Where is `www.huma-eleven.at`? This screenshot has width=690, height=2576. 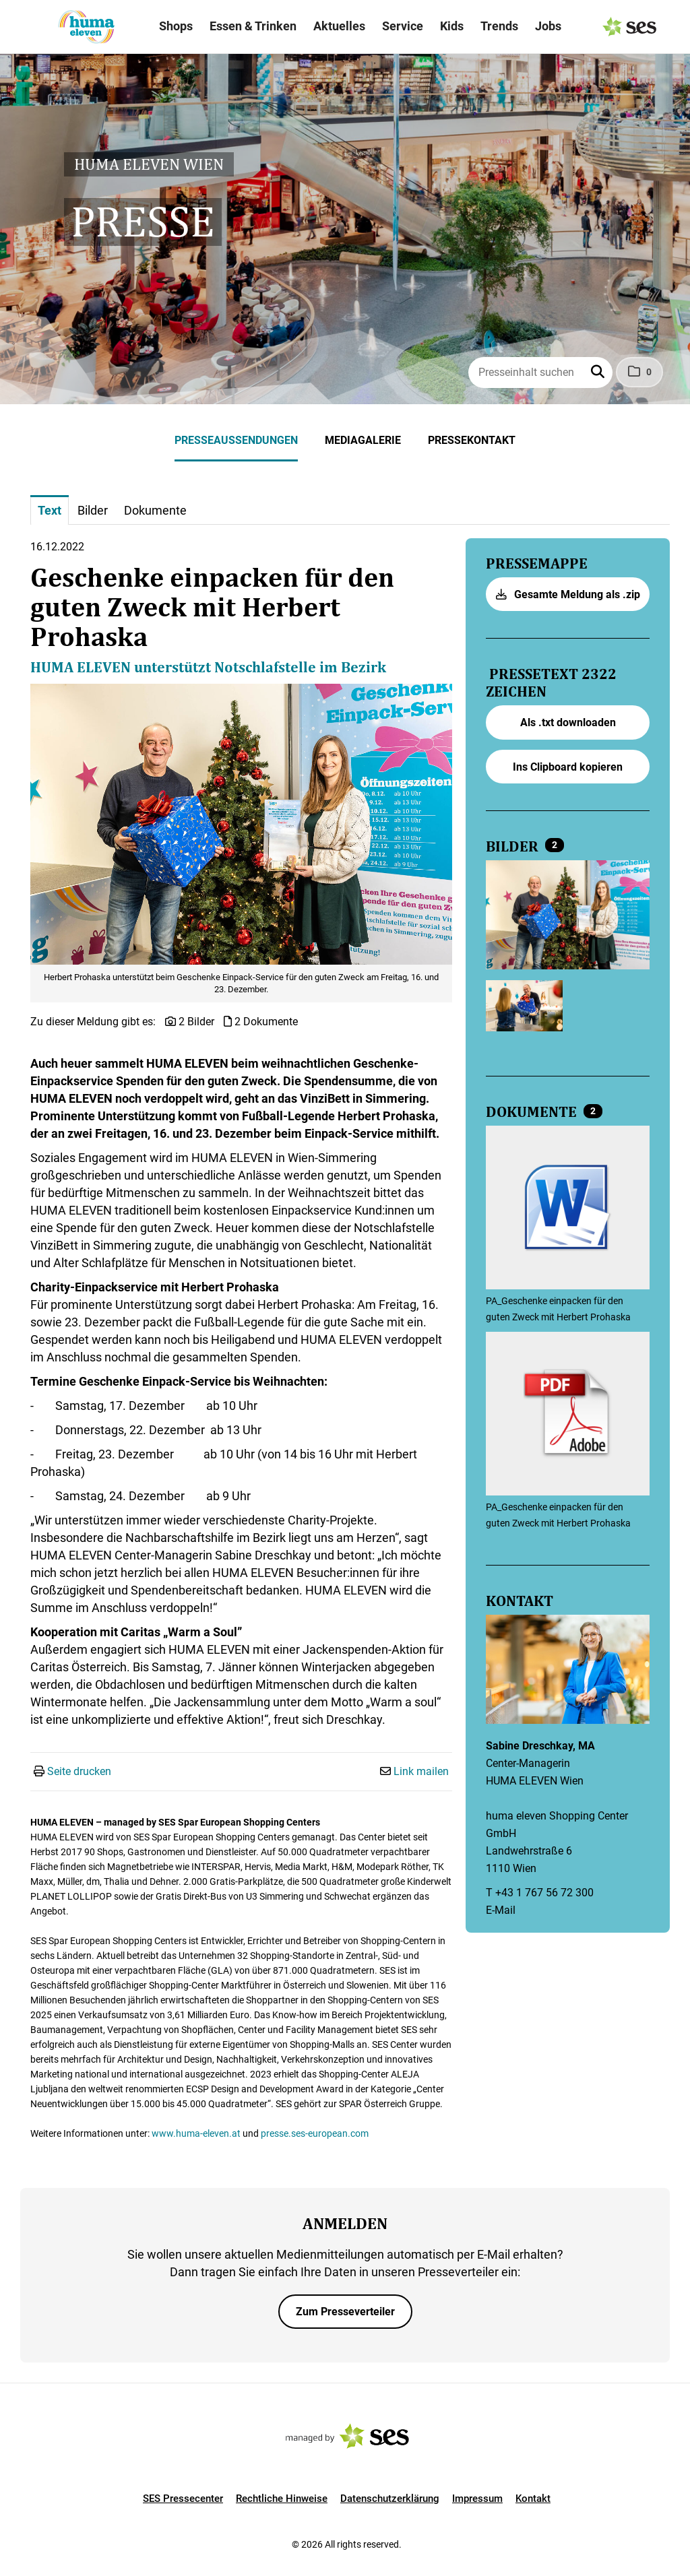
www.huma-eleven.at is located at coordinates (196, 2133).